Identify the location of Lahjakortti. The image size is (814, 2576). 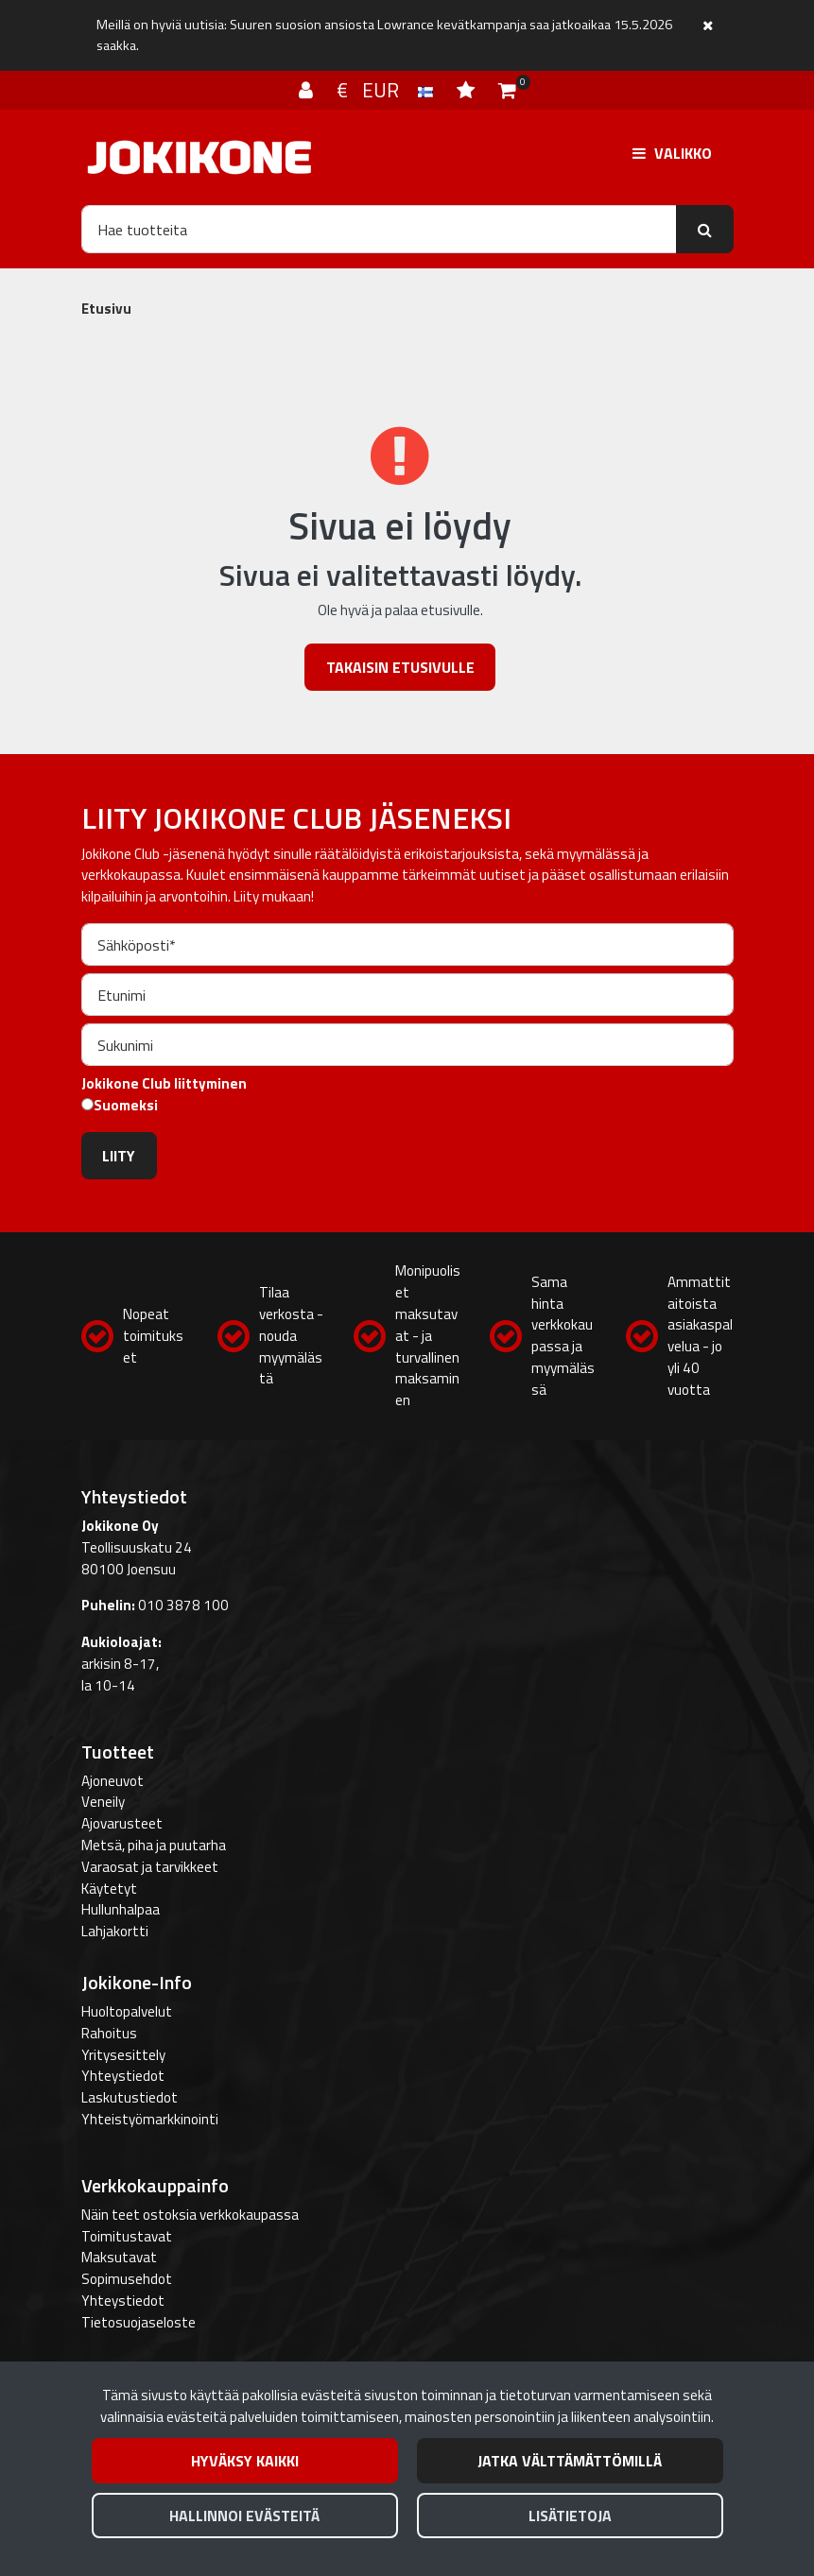
(114, 1931).